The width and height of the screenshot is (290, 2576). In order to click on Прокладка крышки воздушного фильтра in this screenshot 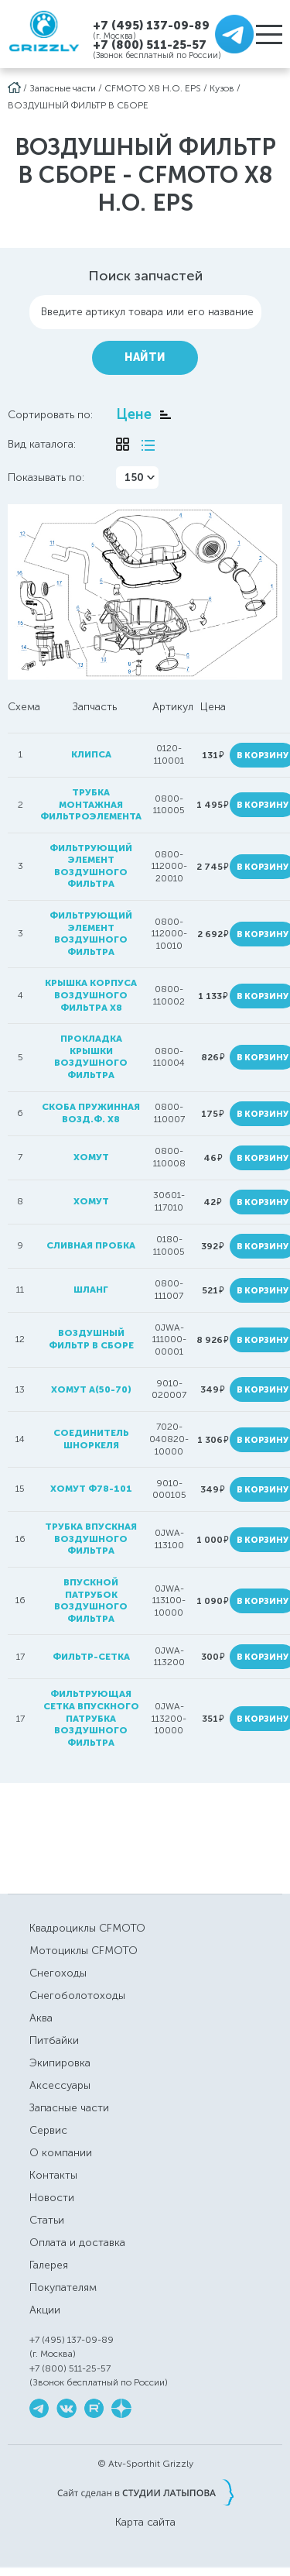, I will do `click(91, 1056)`.